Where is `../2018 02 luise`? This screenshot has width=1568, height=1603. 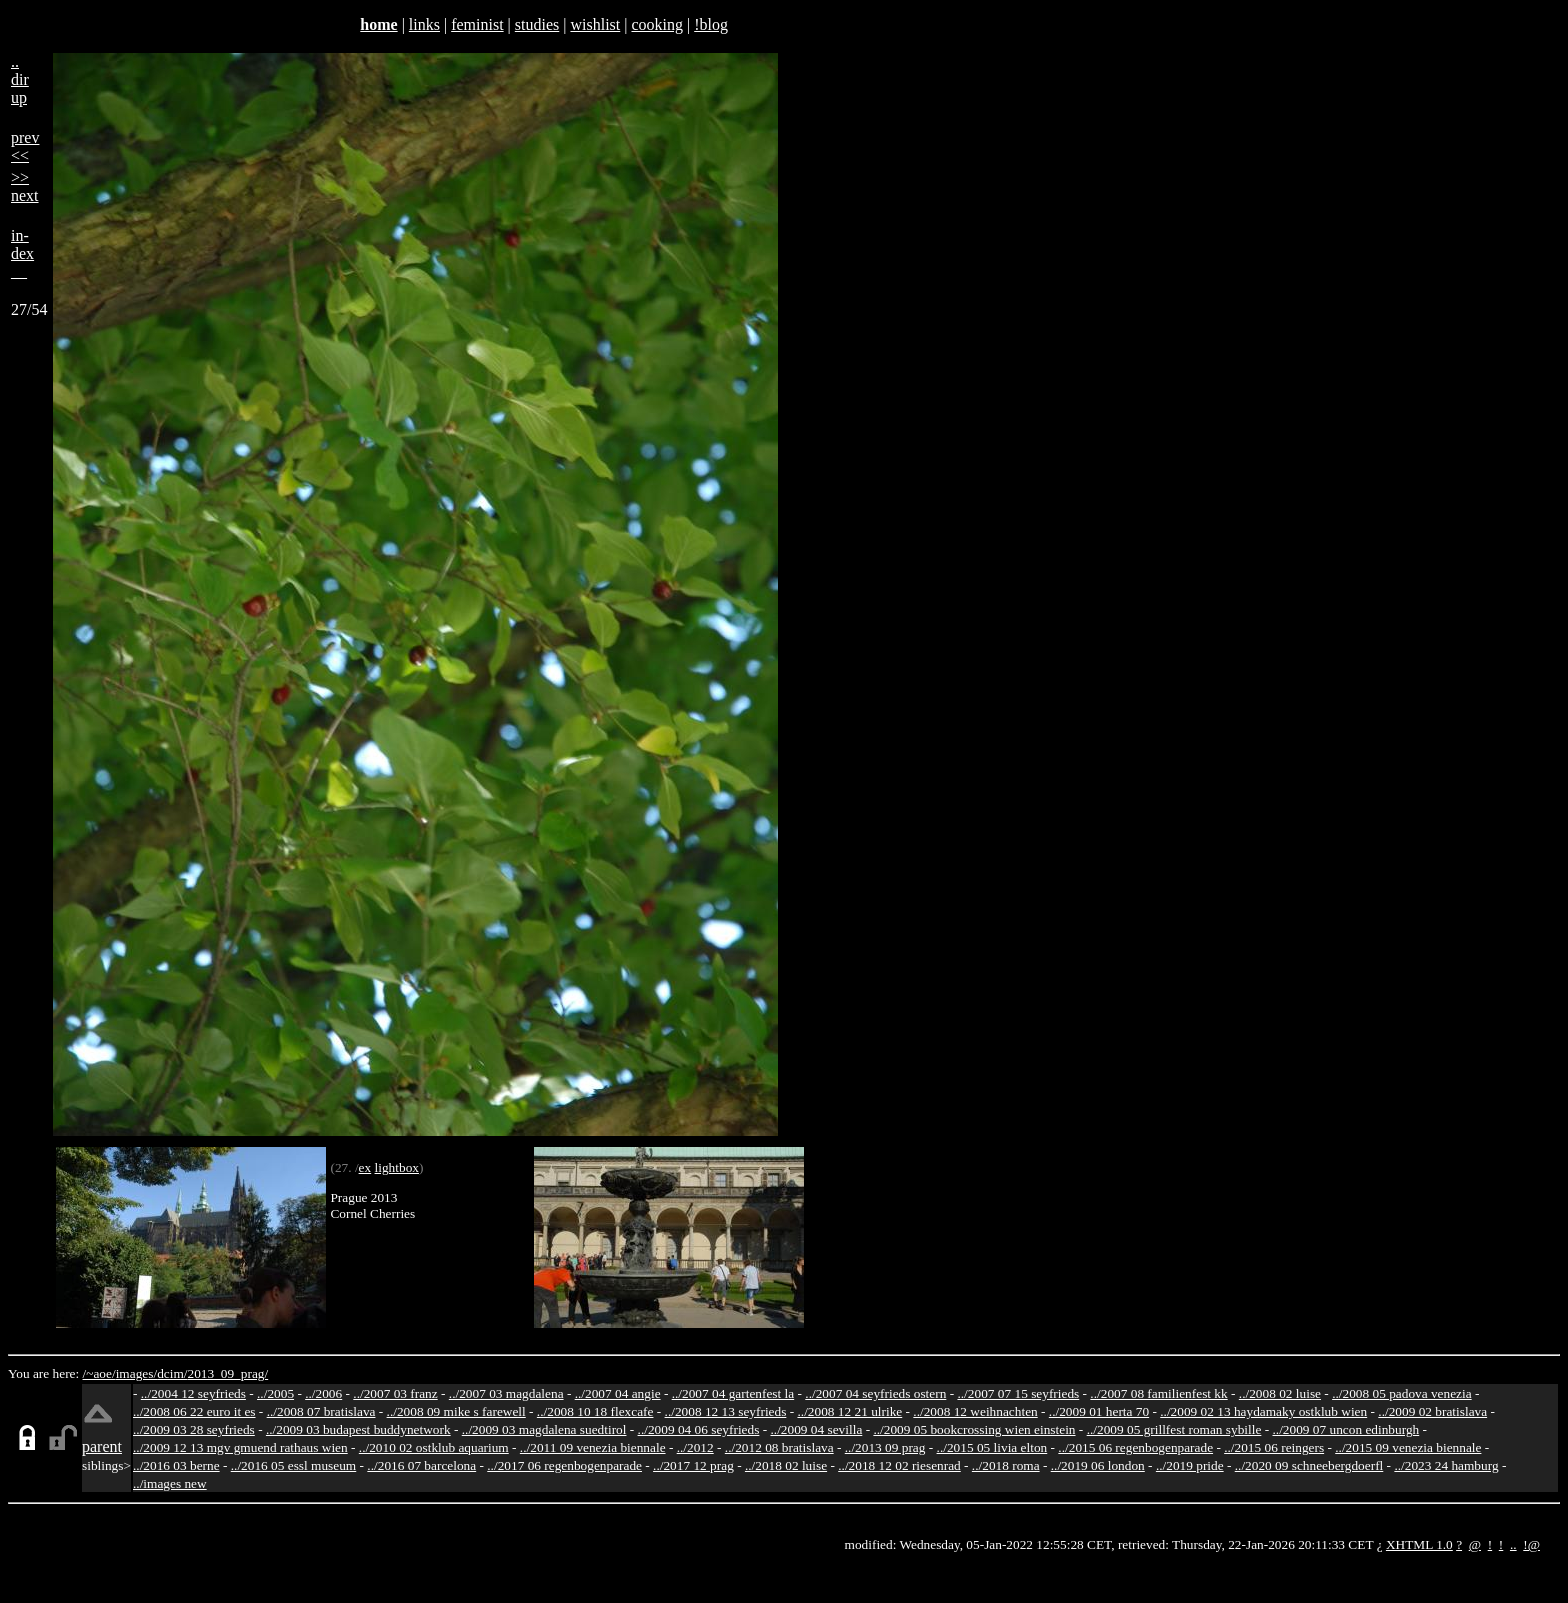
../2018 02 luise is located at coordinates (786, 1465).